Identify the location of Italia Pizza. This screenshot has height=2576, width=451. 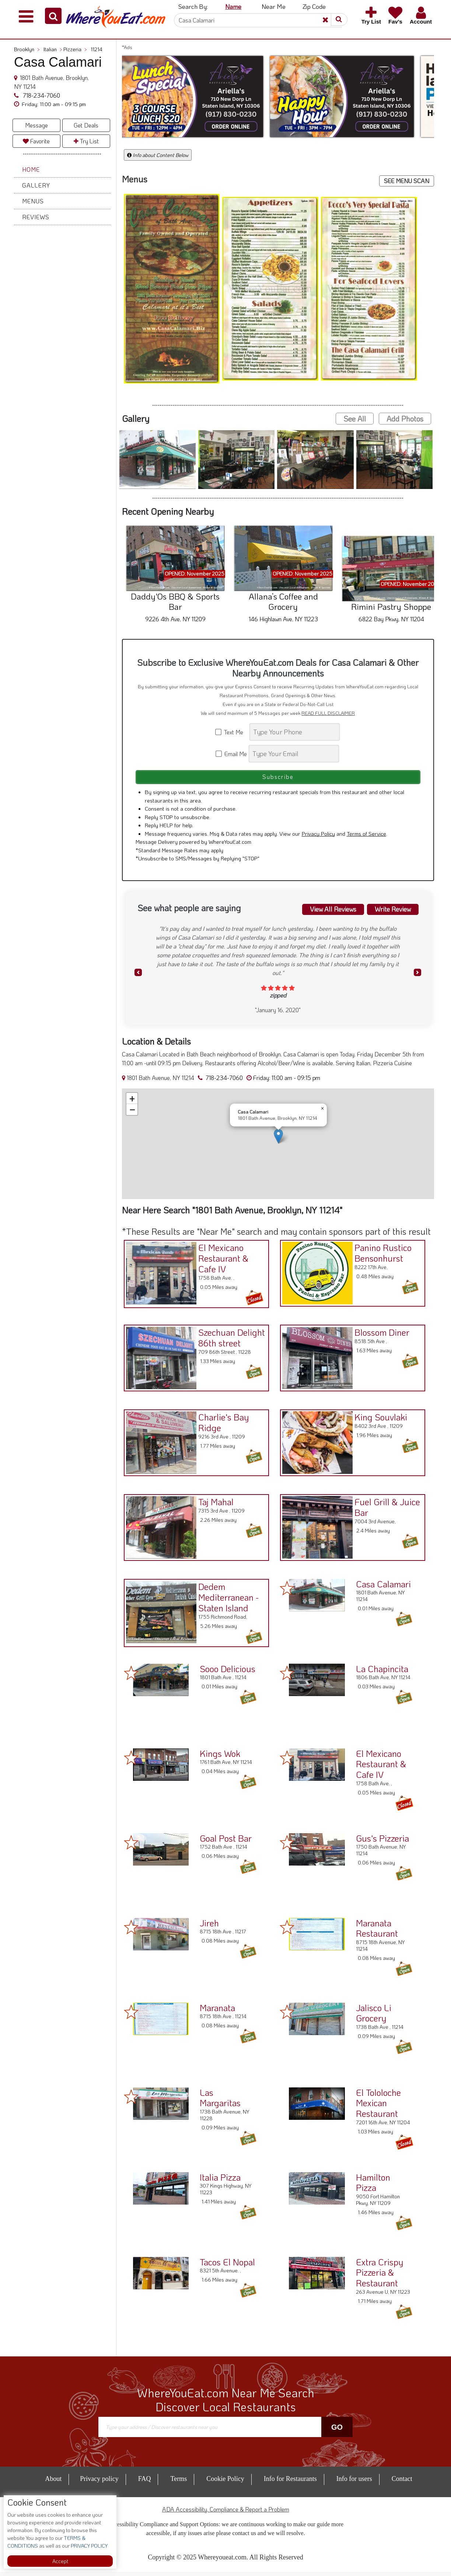
(220, 2181).